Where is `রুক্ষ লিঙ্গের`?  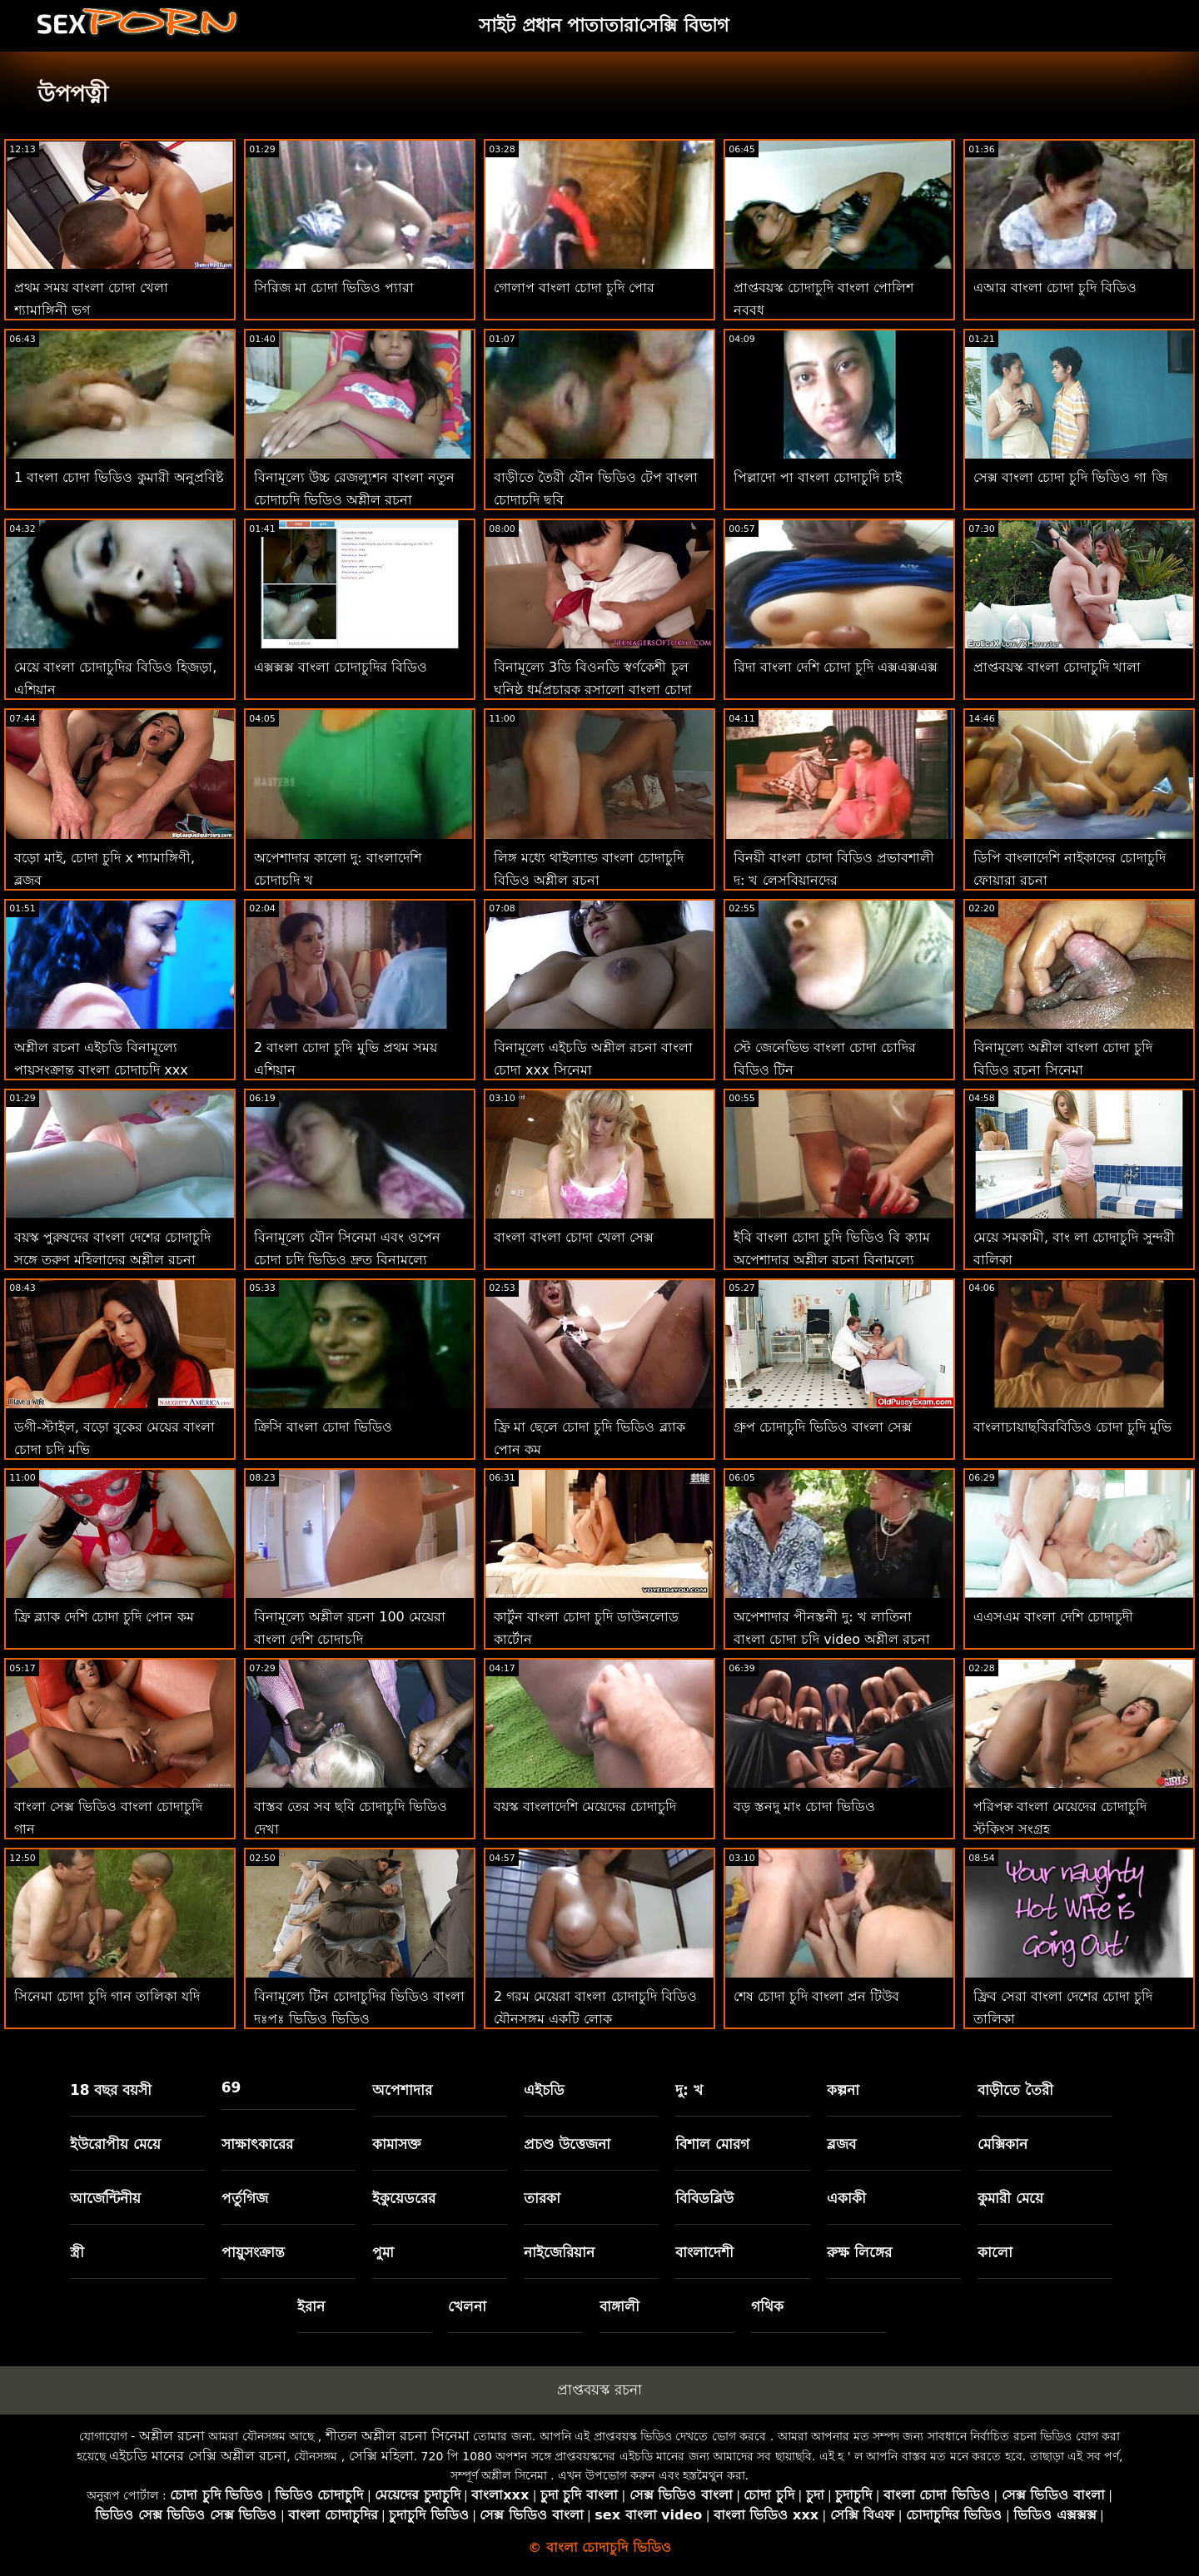
রুক্ষ লিঙ্গের is located at coordinates (859, 2252).